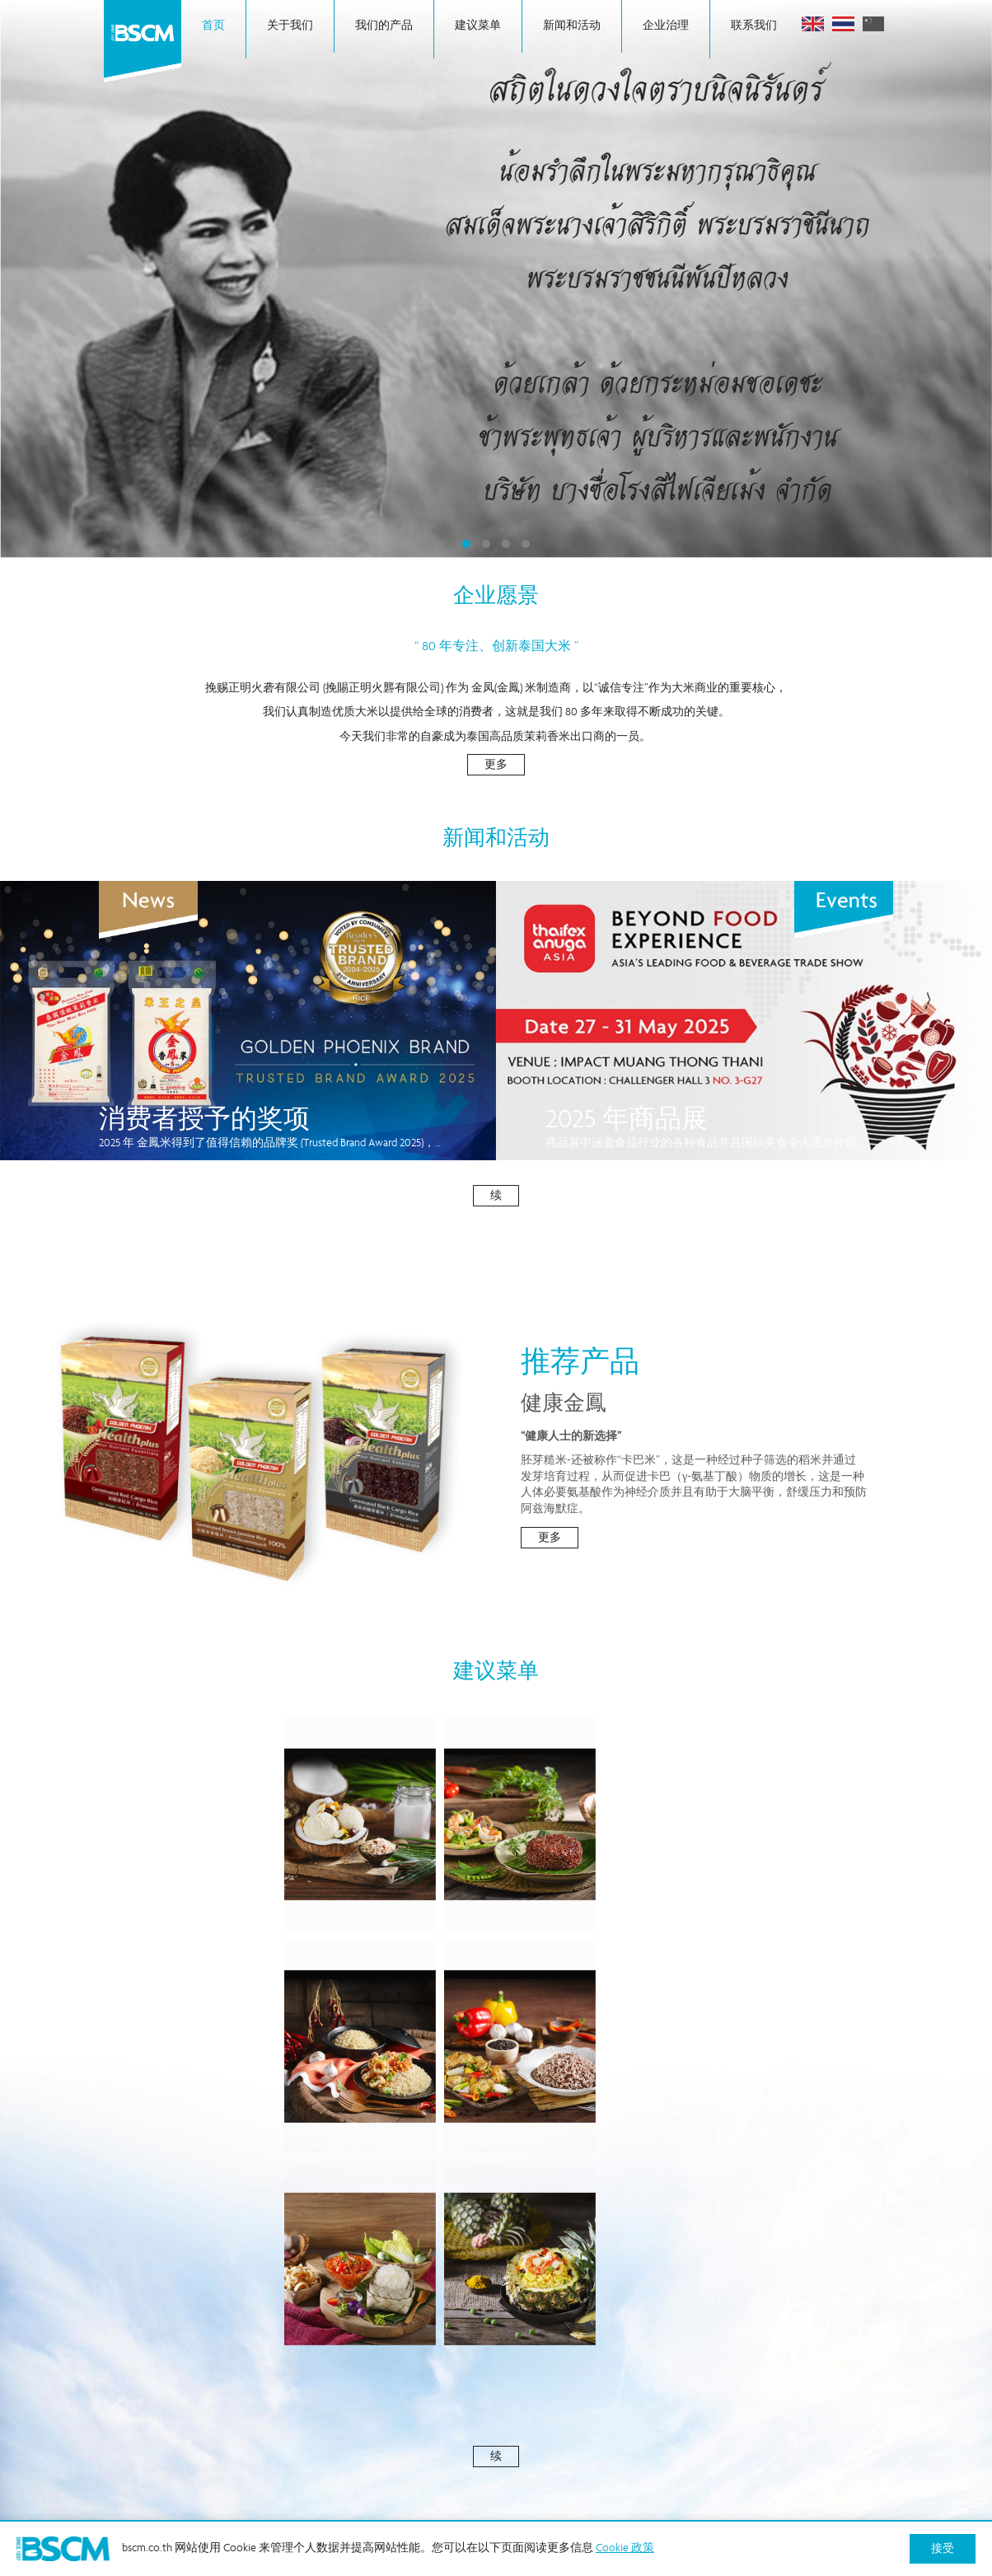 The width and height of the screenshot is (992, 2576). Describe the element at coordinates (790, 2381) in the screenshot. I see `投诉渠道` at that location.